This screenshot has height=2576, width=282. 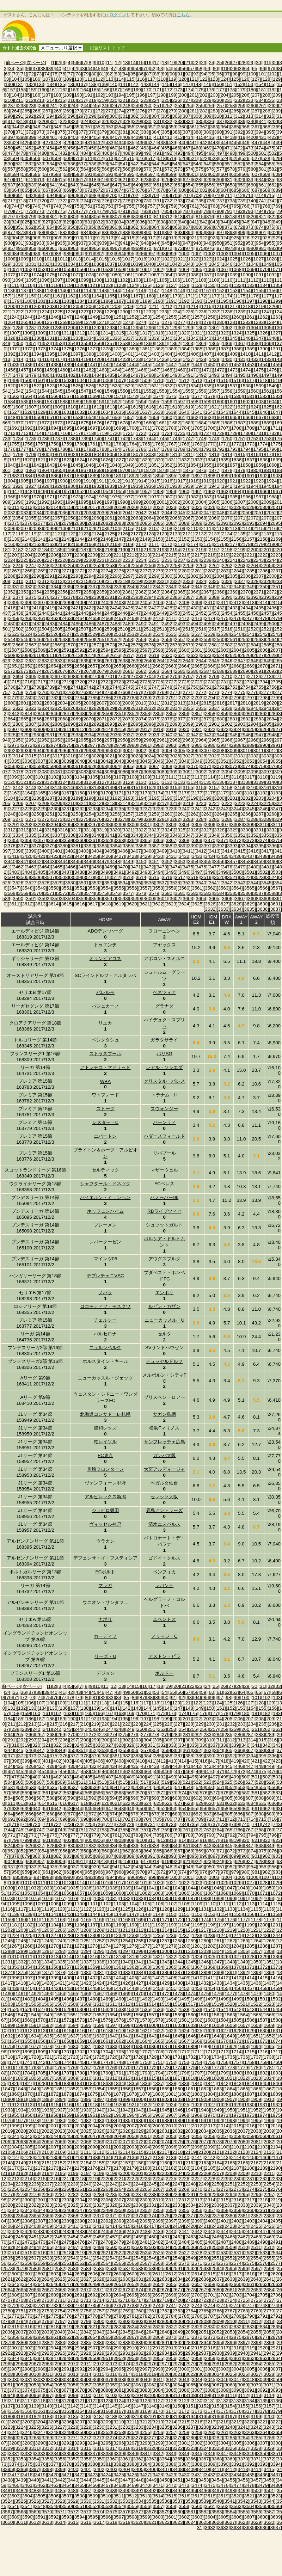 What do you see at coordinates (206, 782) in the screenshot?
I see `[3135]` at bounding box center [206, 782].